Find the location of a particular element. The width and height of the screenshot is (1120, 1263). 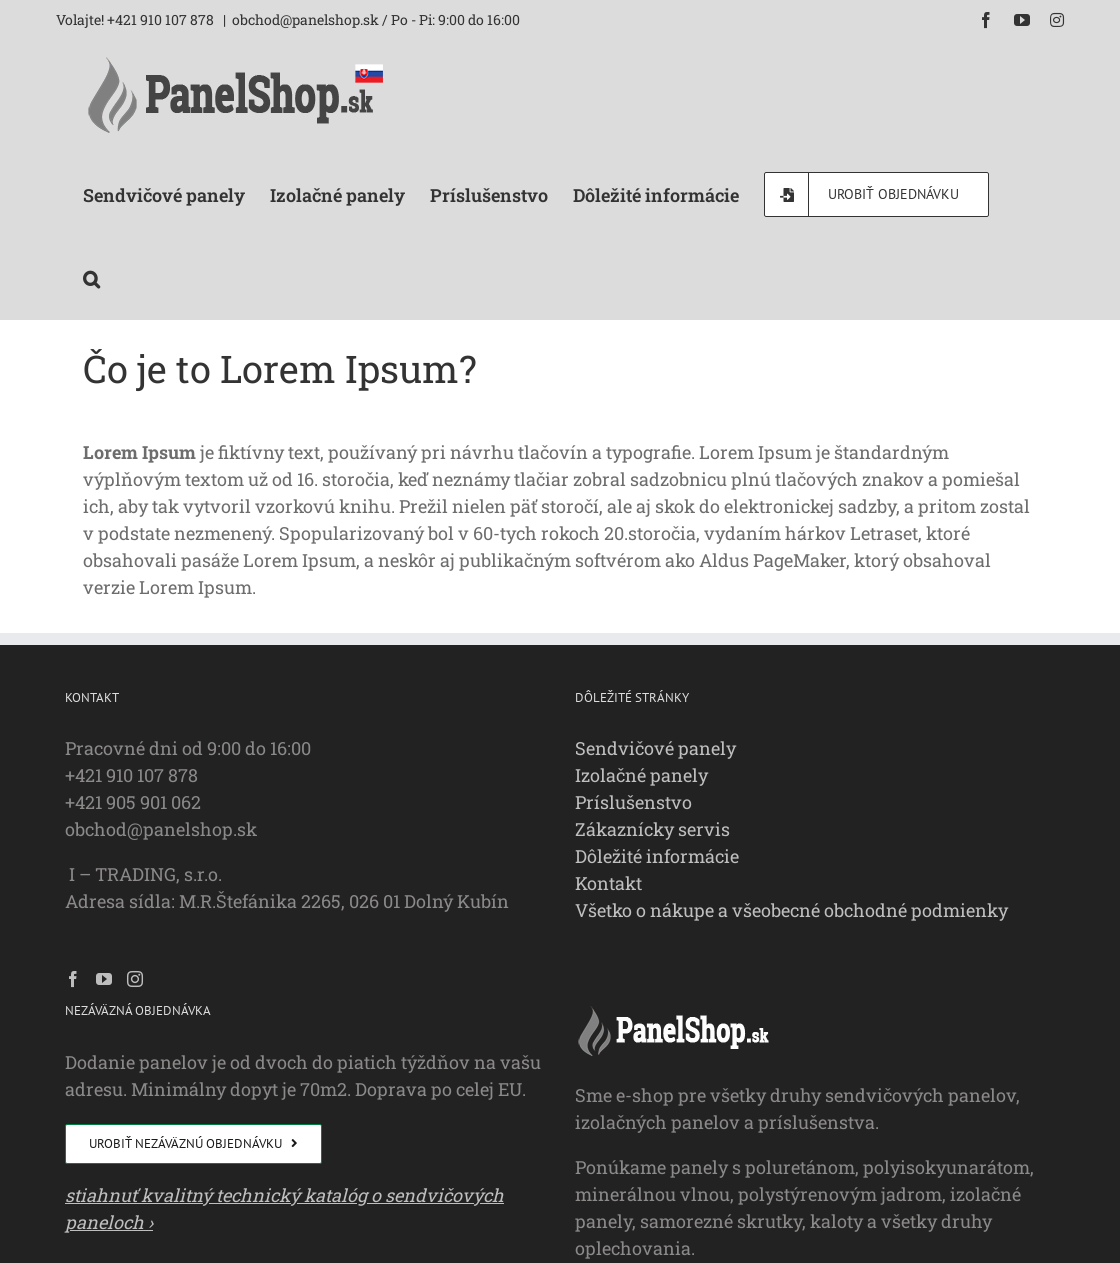

[YouTube] is located at coordinates (104, 979).